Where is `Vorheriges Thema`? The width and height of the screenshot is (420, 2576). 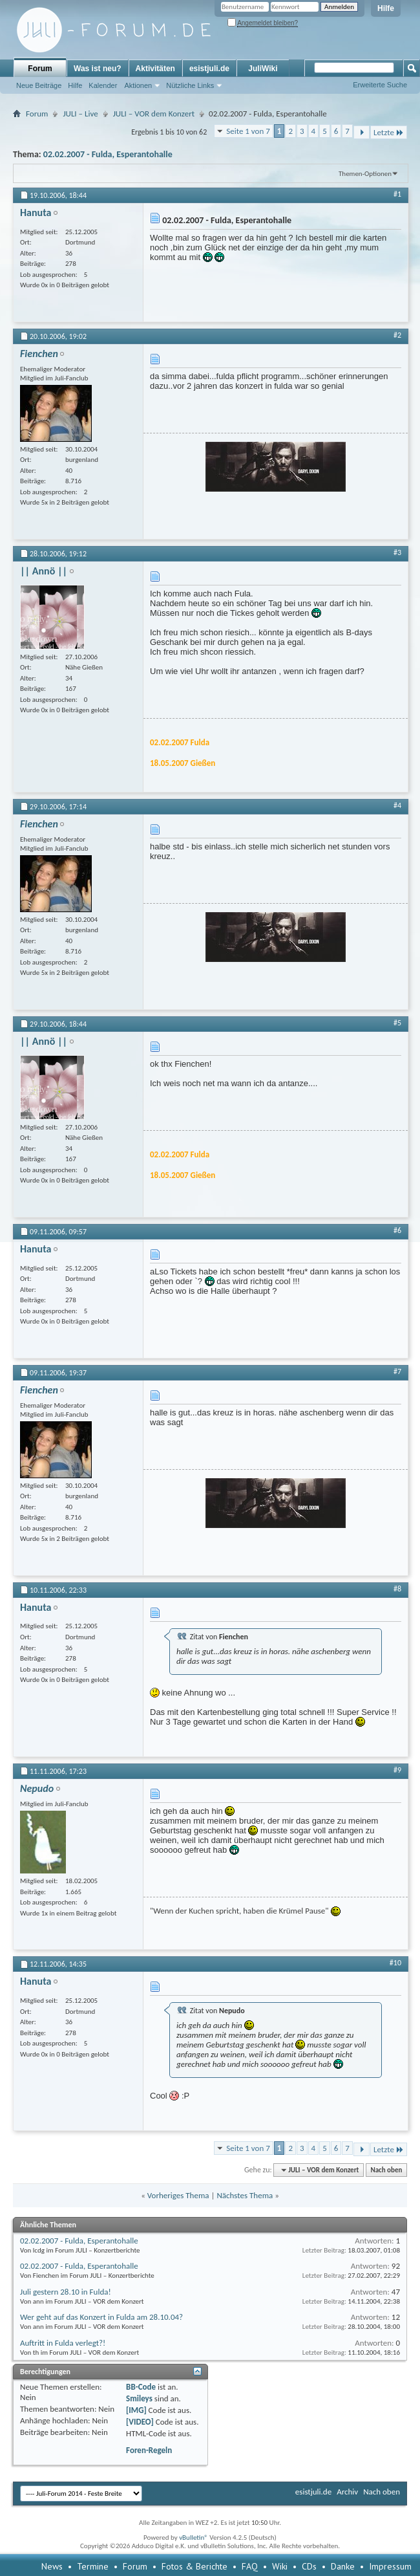
Vorheriges Thema is located at coordinates (178, 2195).